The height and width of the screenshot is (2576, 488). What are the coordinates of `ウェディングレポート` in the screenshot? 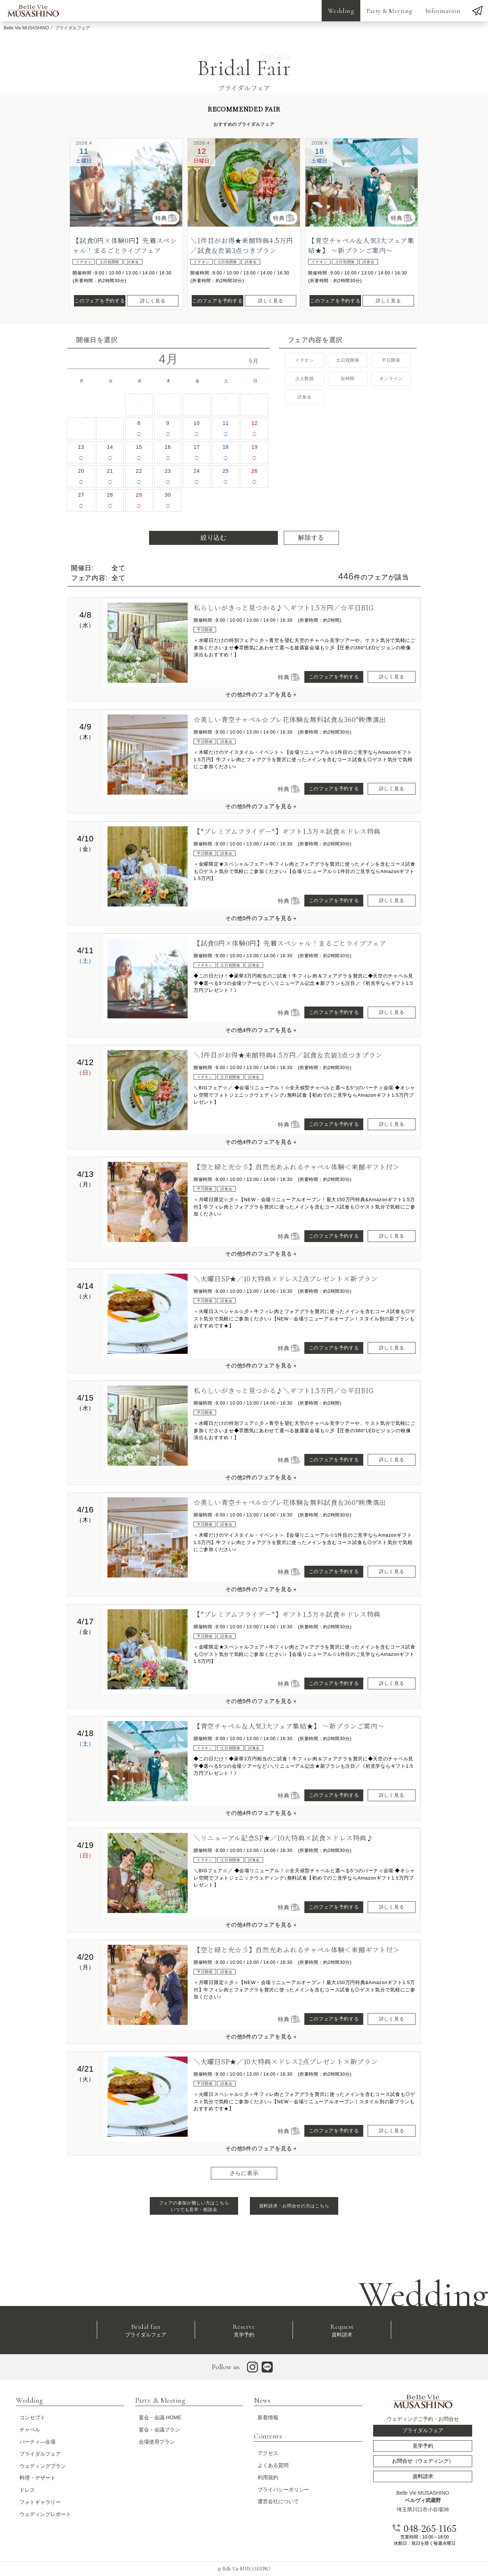 It's located at (45, 2514).